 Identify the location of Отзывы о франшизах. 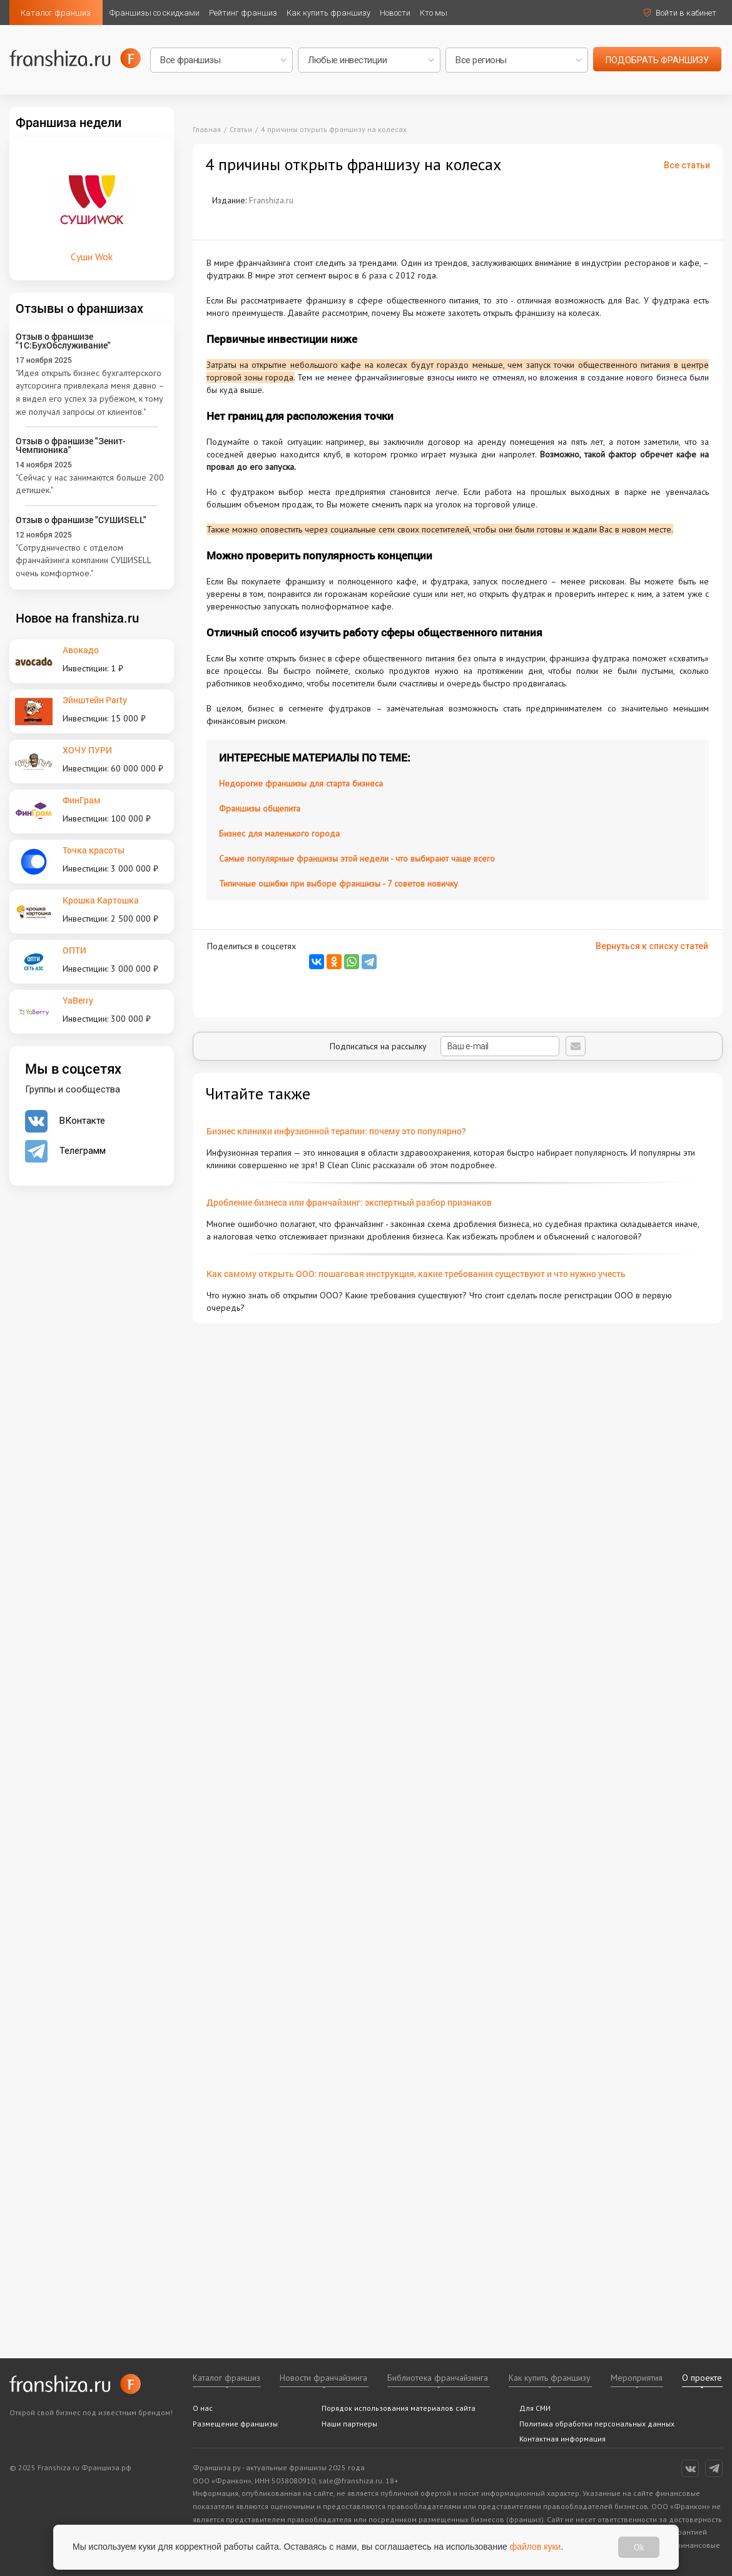
(79, 308).